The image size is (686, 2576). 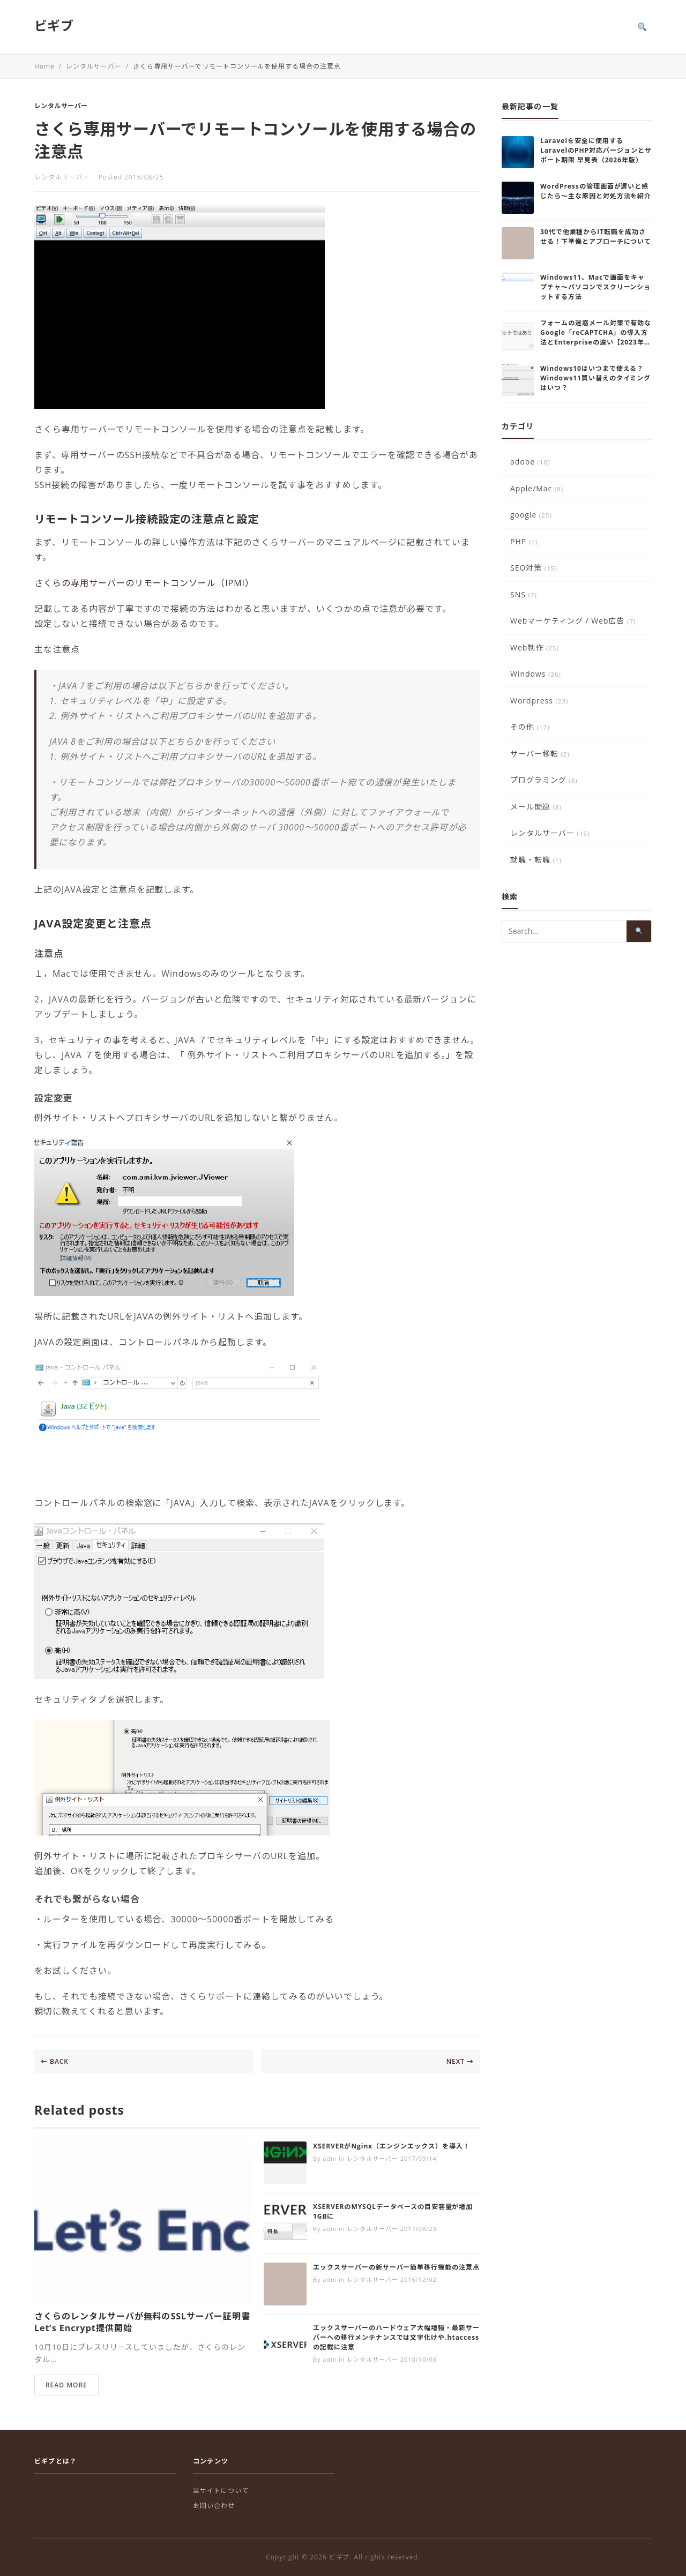 I want to click on Windows10はいつまで使える？Windows11買い替えのタイミングはいつ？, so click(x=595, y=378).